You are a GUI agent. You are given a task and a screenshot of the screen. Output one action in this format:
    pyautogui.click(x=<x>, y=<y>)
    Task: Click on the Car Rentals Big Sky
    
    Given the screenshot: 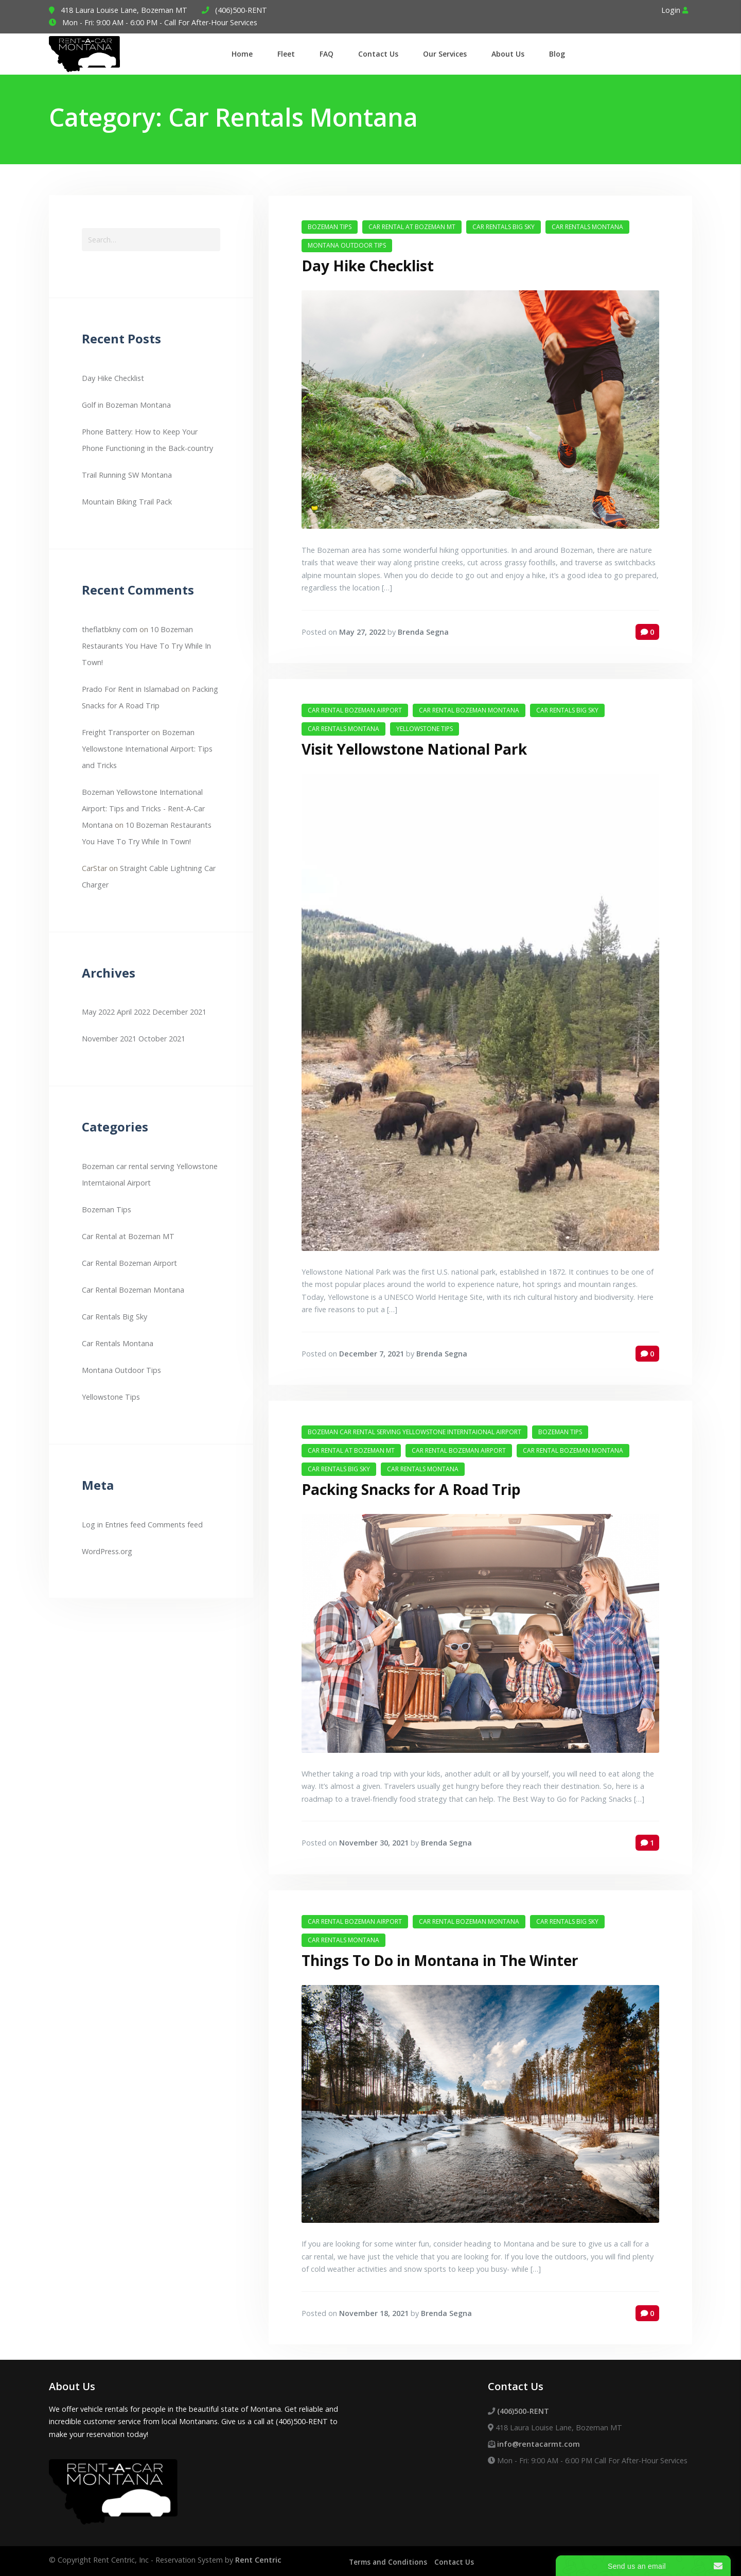 What is the action you would take?
    pyautogui.click(x=114, y=1316)
    